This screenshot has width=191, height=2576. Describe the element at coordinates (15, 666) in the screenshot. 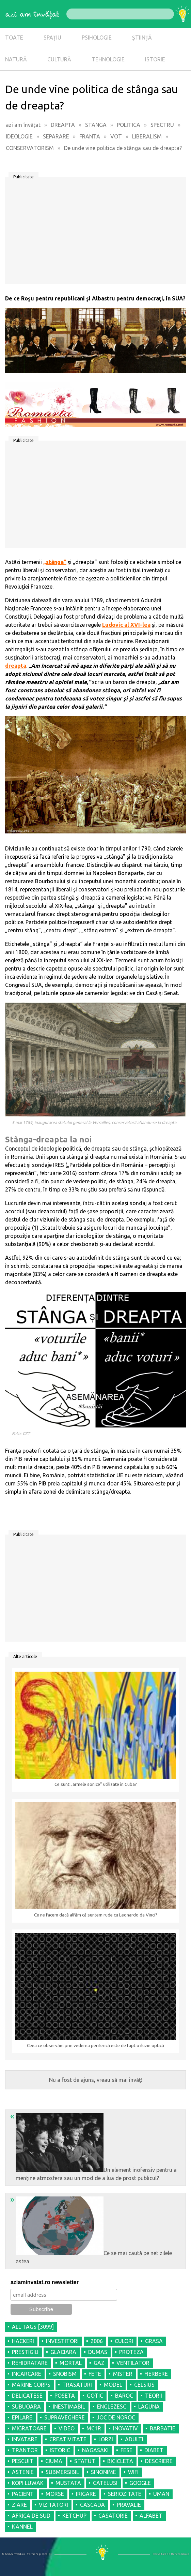

I see `dreapta` at that location.